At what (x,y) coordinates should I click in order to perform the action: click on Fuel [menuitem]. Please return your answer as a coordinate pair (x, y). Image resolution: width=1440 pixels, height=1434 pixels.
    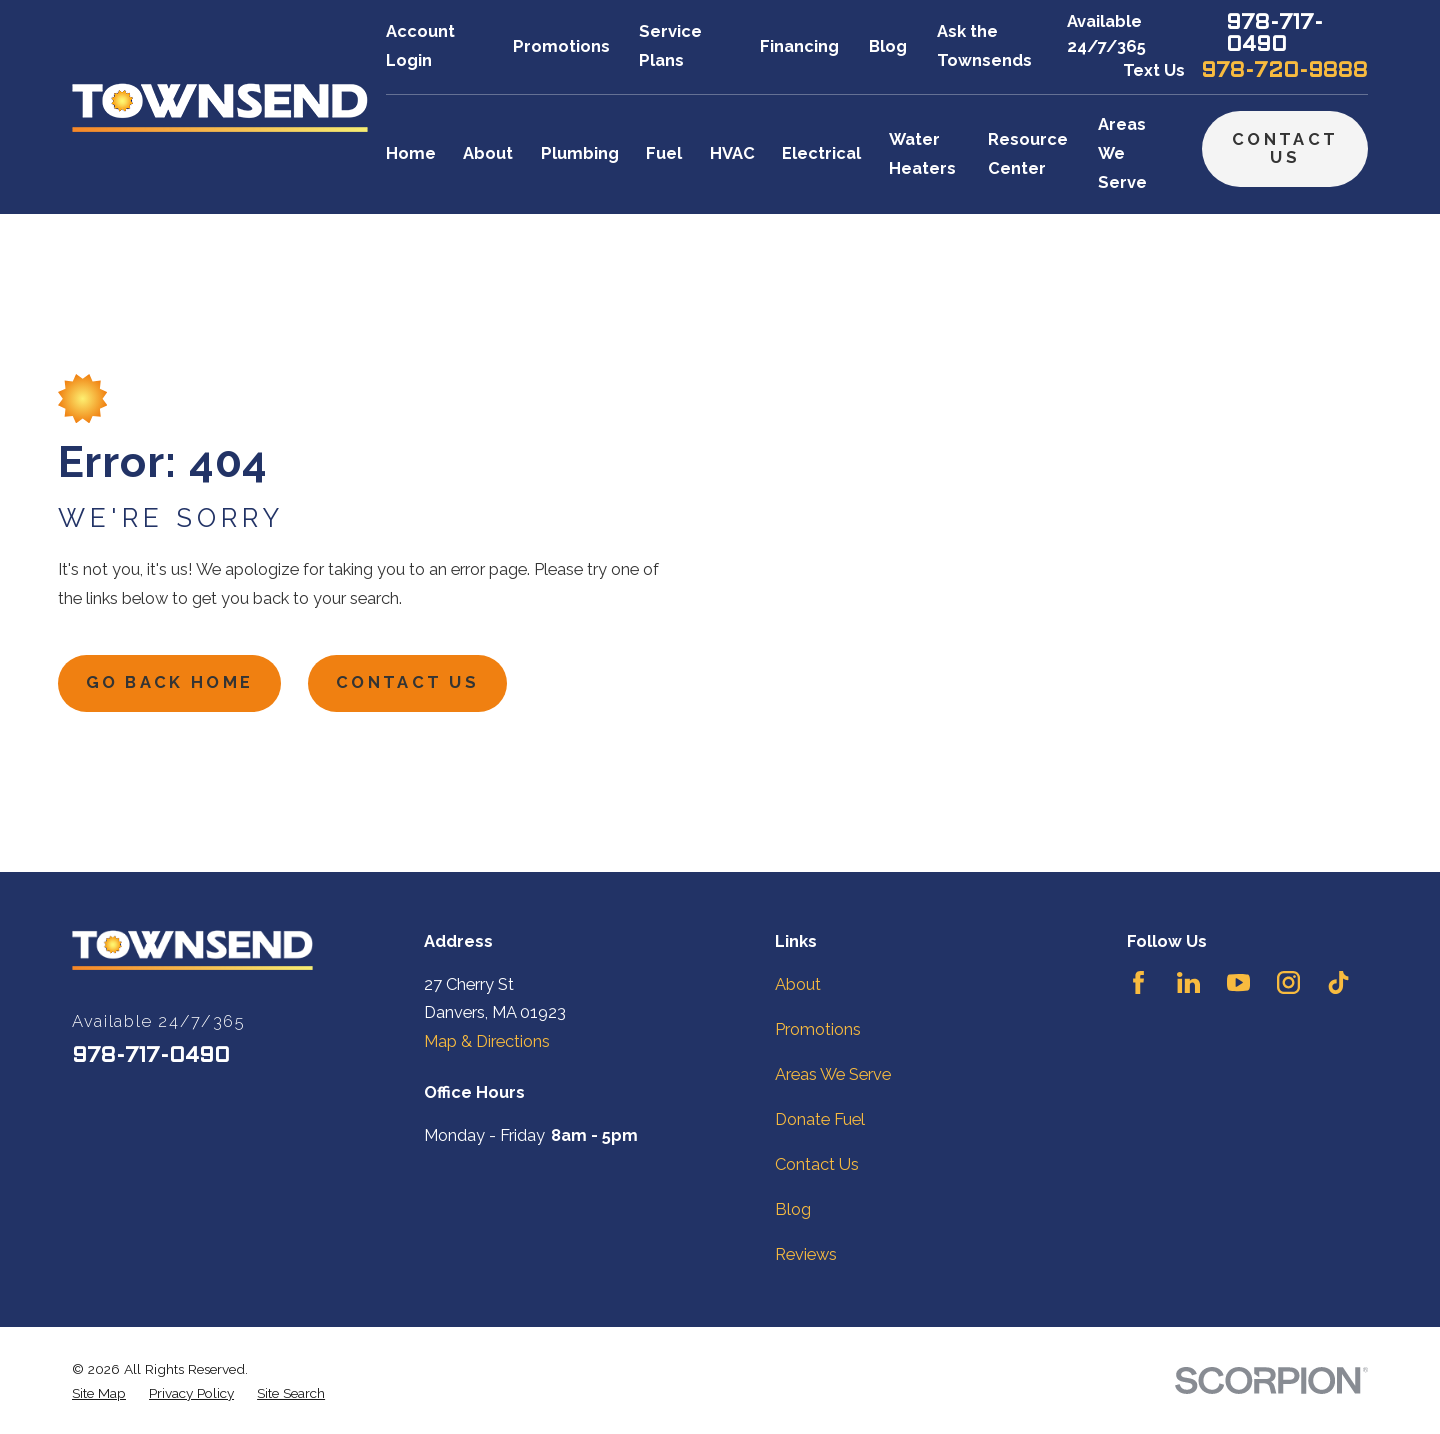
    Looking at the image, I should click on (664, 153).